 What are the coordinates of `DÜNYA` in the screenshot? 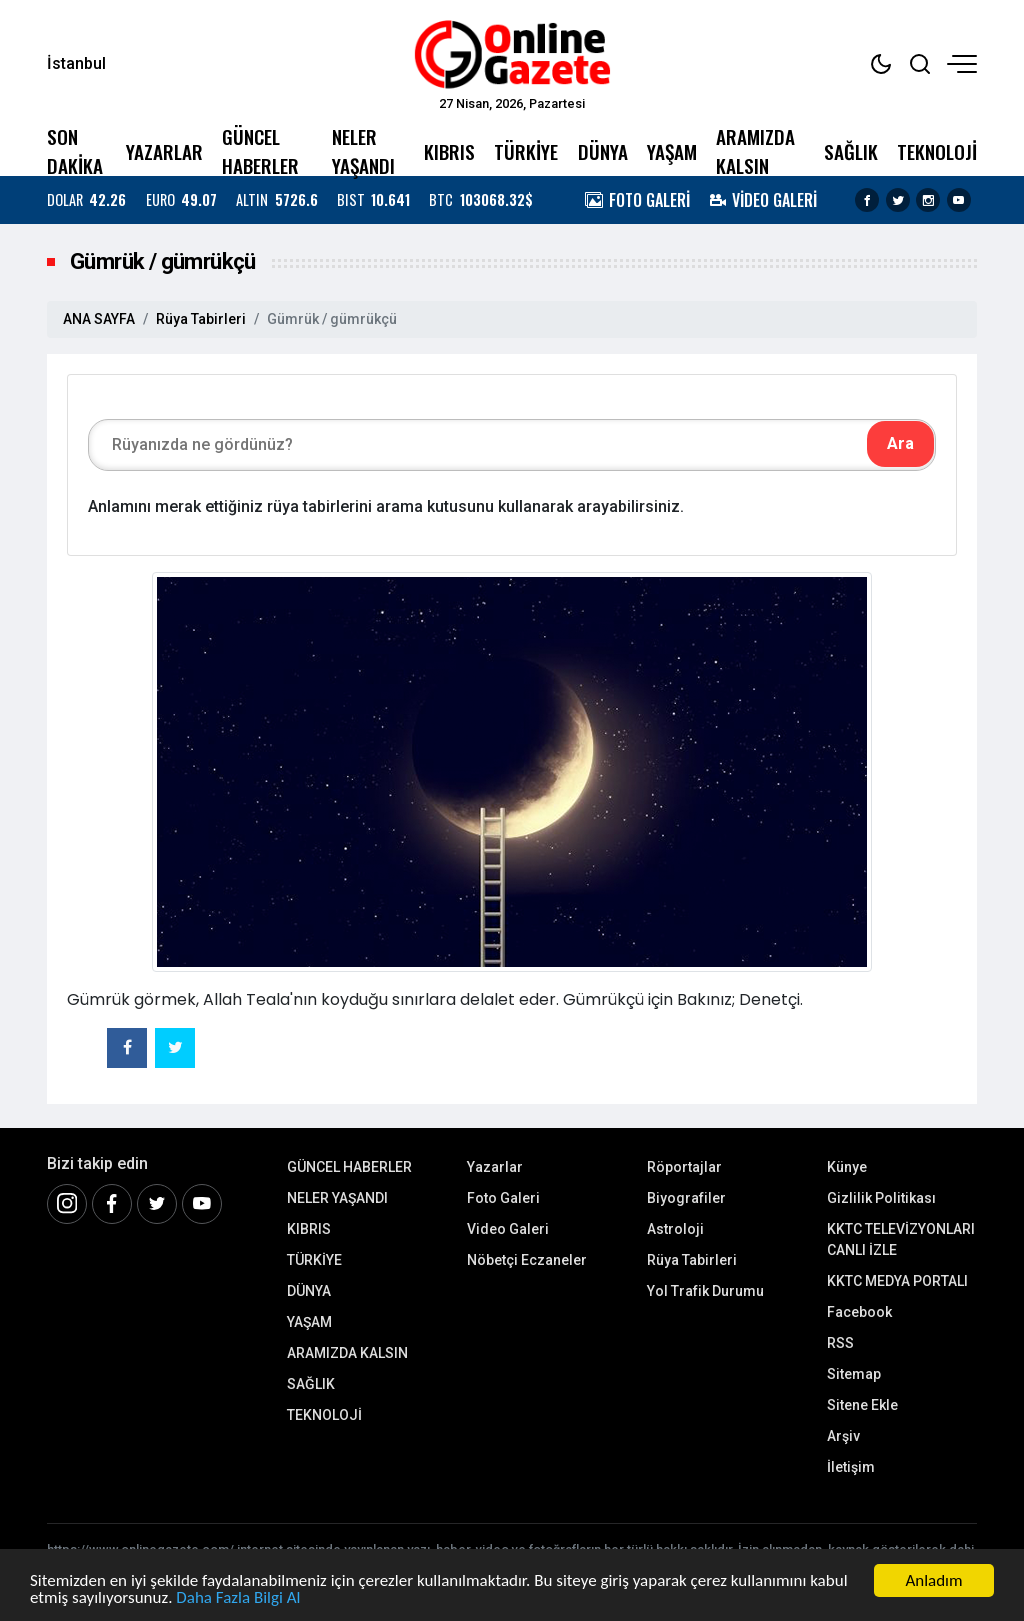 It's located at (603, 151).